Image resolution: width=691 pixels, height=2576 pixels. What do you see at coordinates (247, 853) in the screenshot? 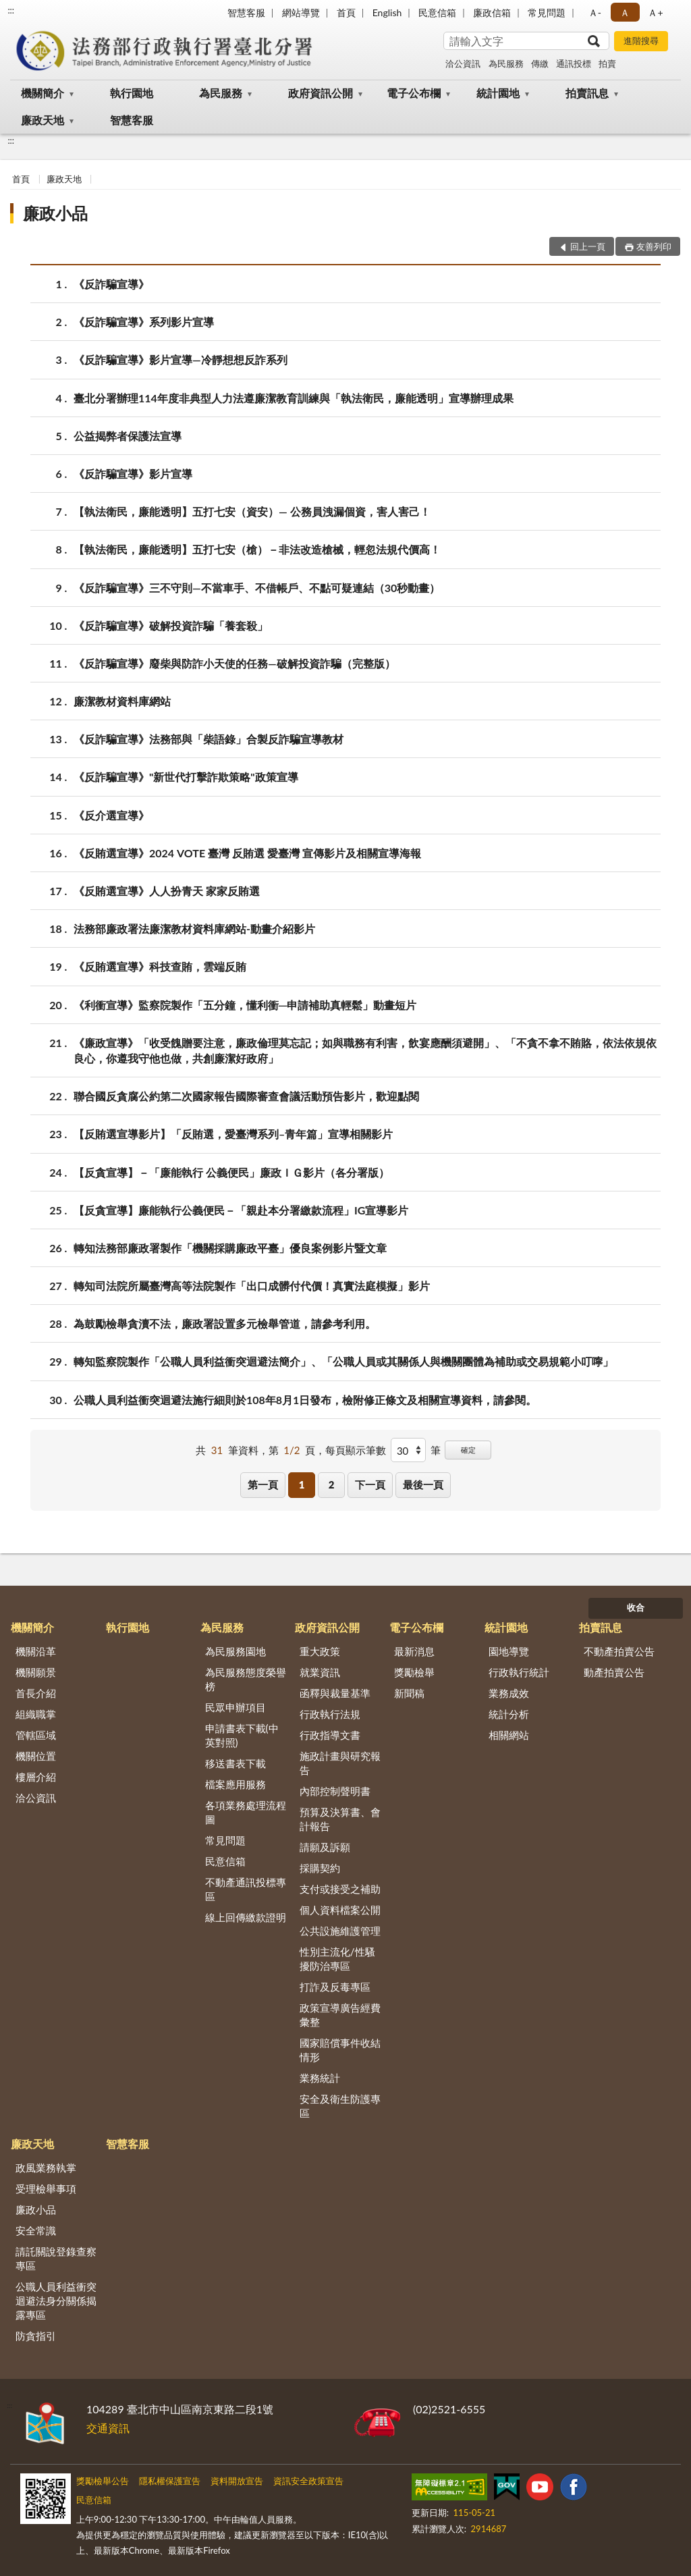
I see `《反賄選宣導》2024 VOTE 臺灣 反賄選 愛臺灣 宣傳影片及相關宣導海報` at bounding box center [247, 853].